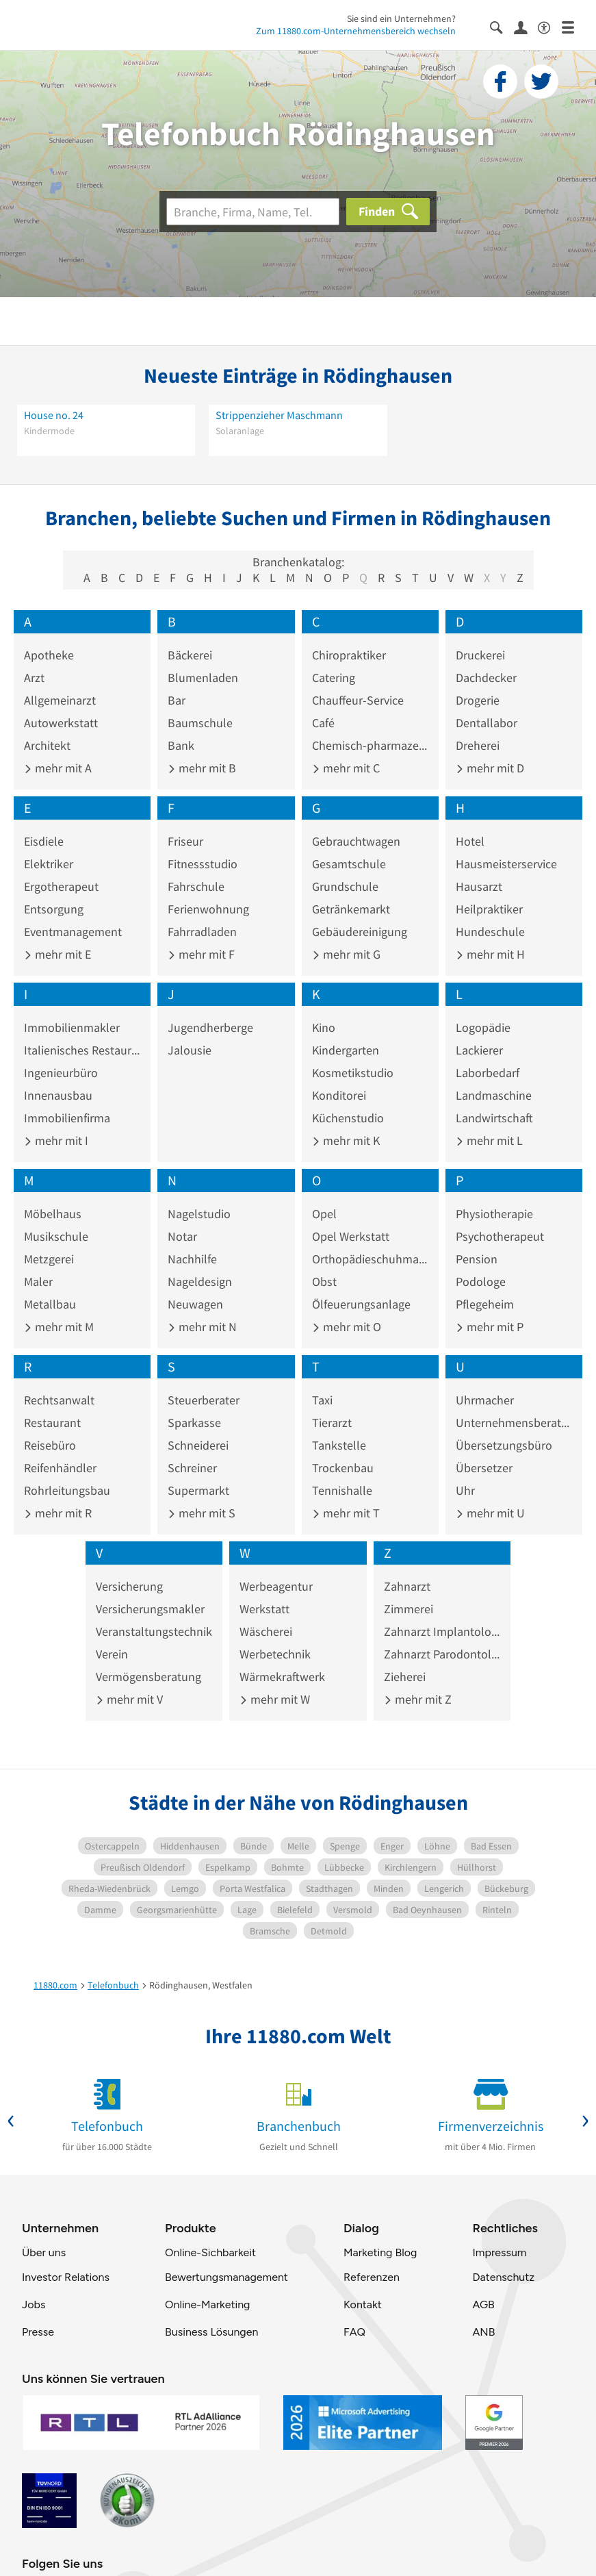  I want to click on mehr mit S, so click(201, 1513).